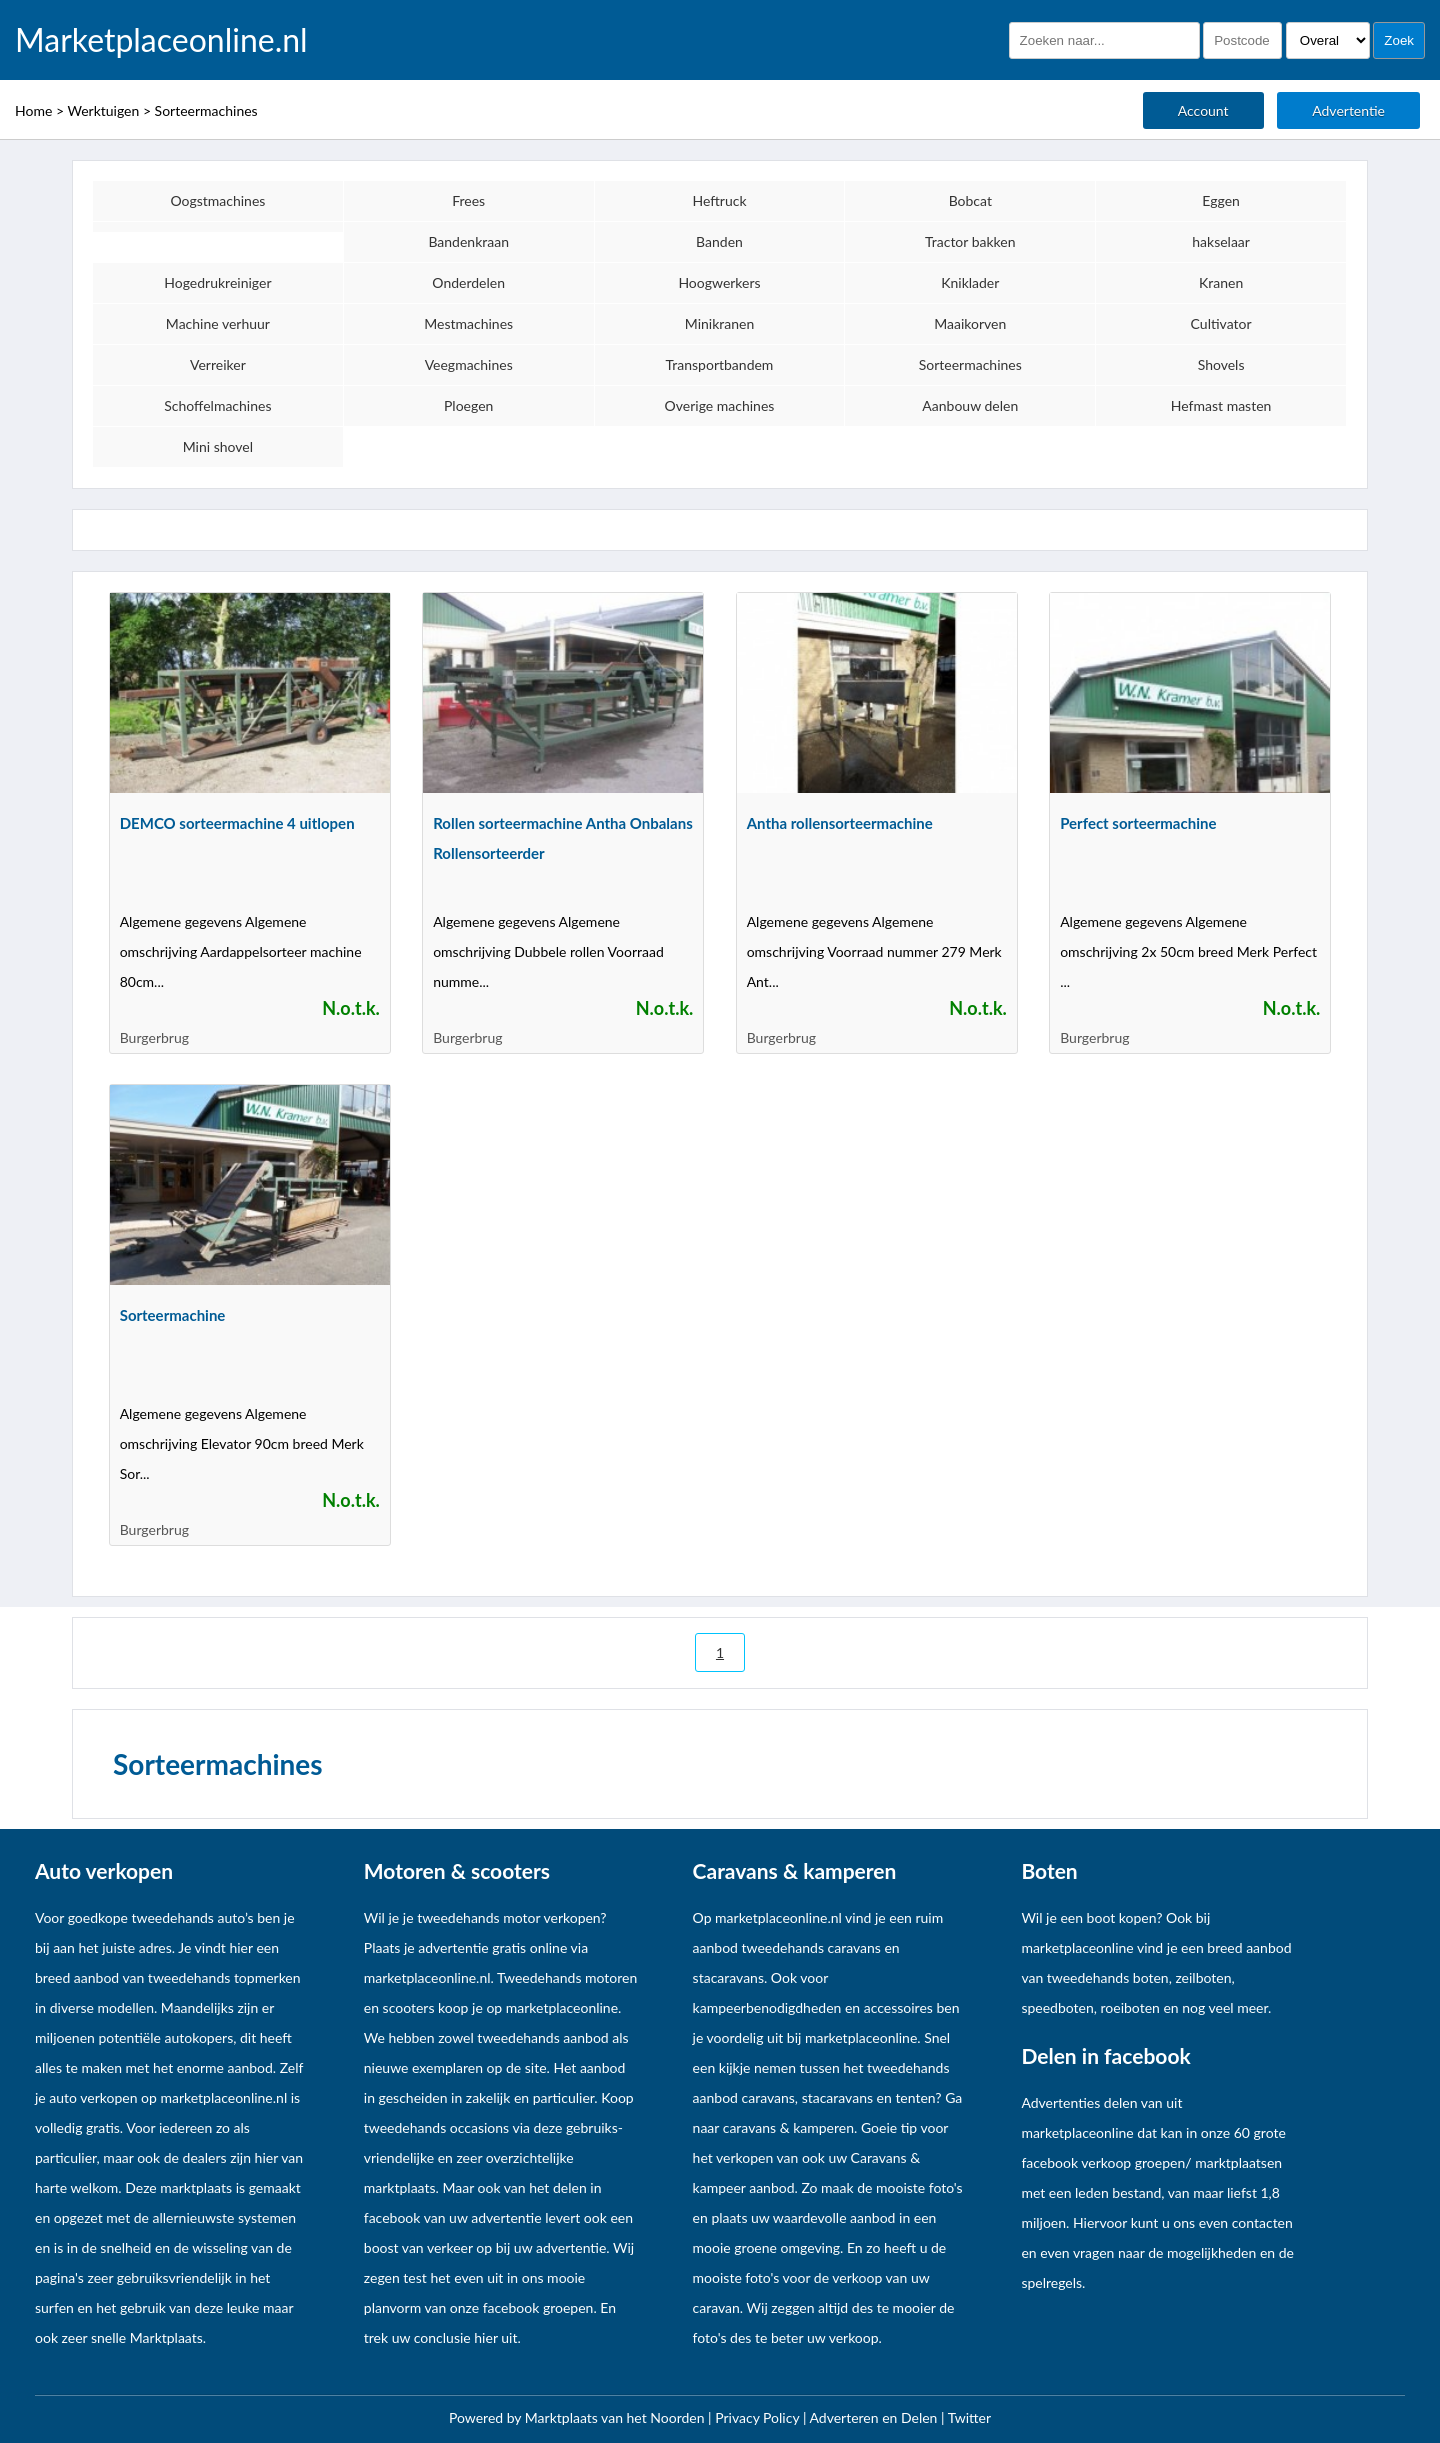 The image size is (1440, 2443). I want to click on Transportbandem, so click(720, 364).